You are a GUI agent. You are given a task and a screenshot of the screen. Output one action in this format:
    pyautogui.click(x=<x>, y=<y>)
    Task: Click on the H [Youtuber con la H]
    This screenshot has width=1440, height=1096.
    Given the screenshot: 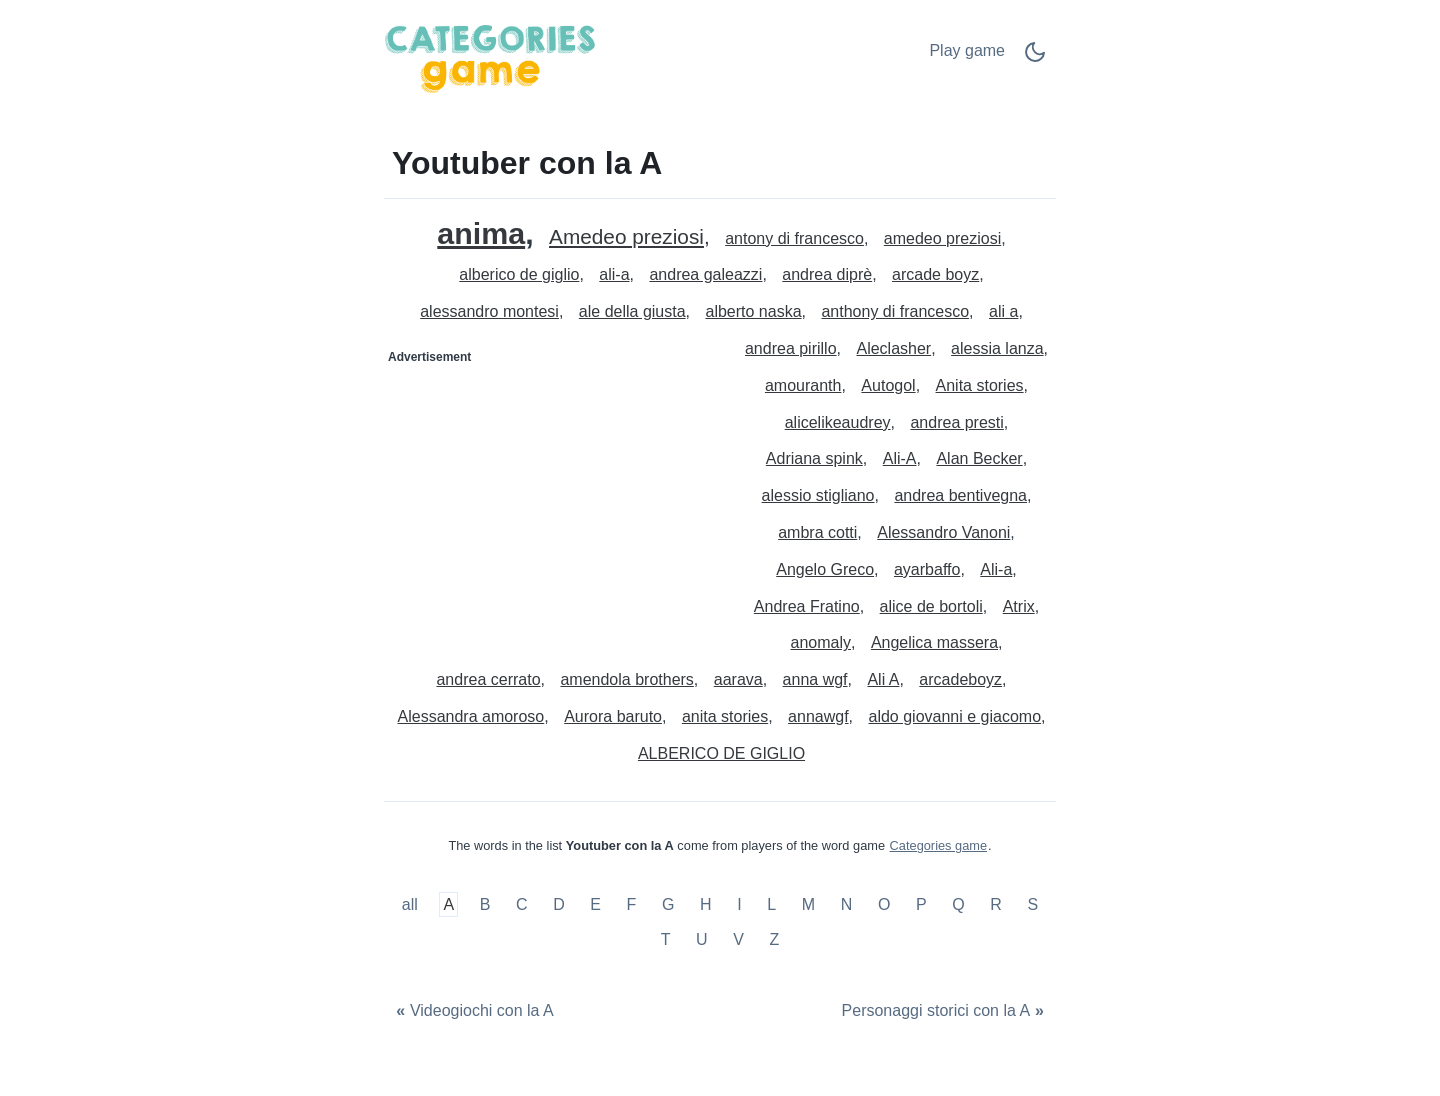 What is the action you would take?
    pyautogui.click(x=706, y=904)
    